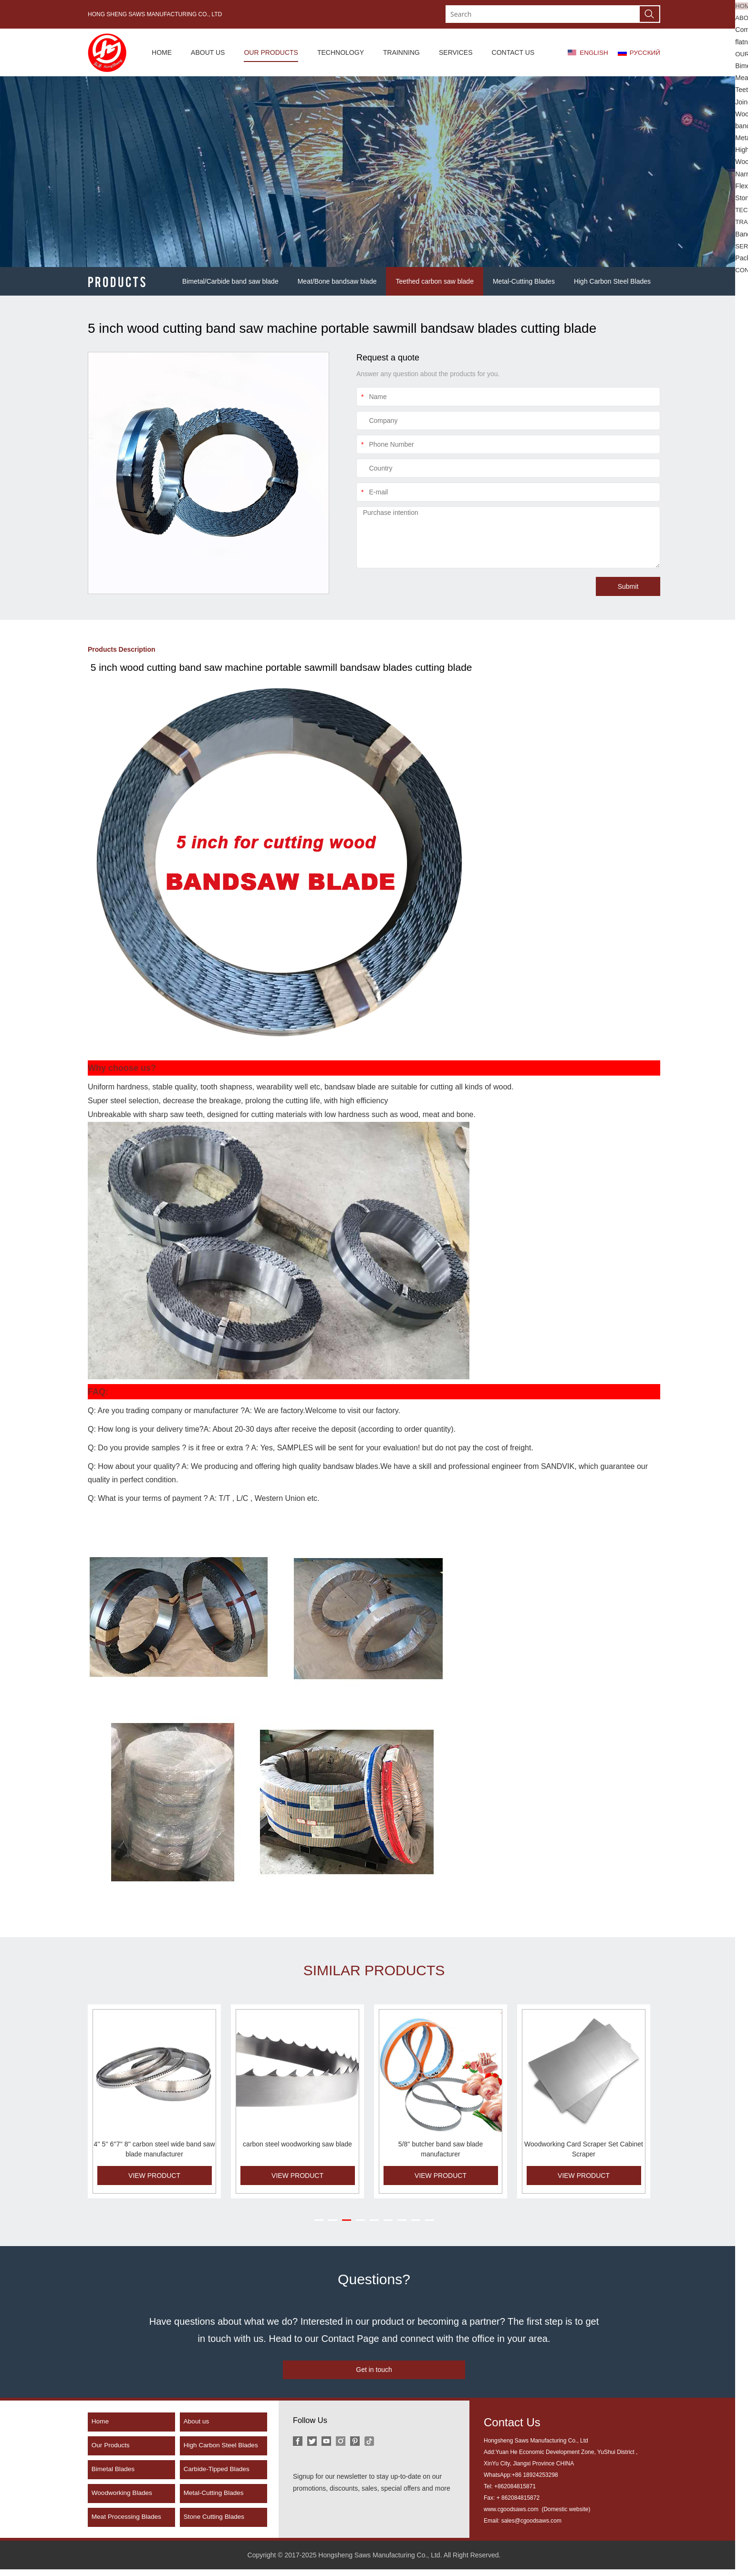 This screenshot has width=748, height=2576. What do you see at coordinates (124, 2500) in the screenshot?
I see `Woodworking Blades` at bounding box center [124, 2500].